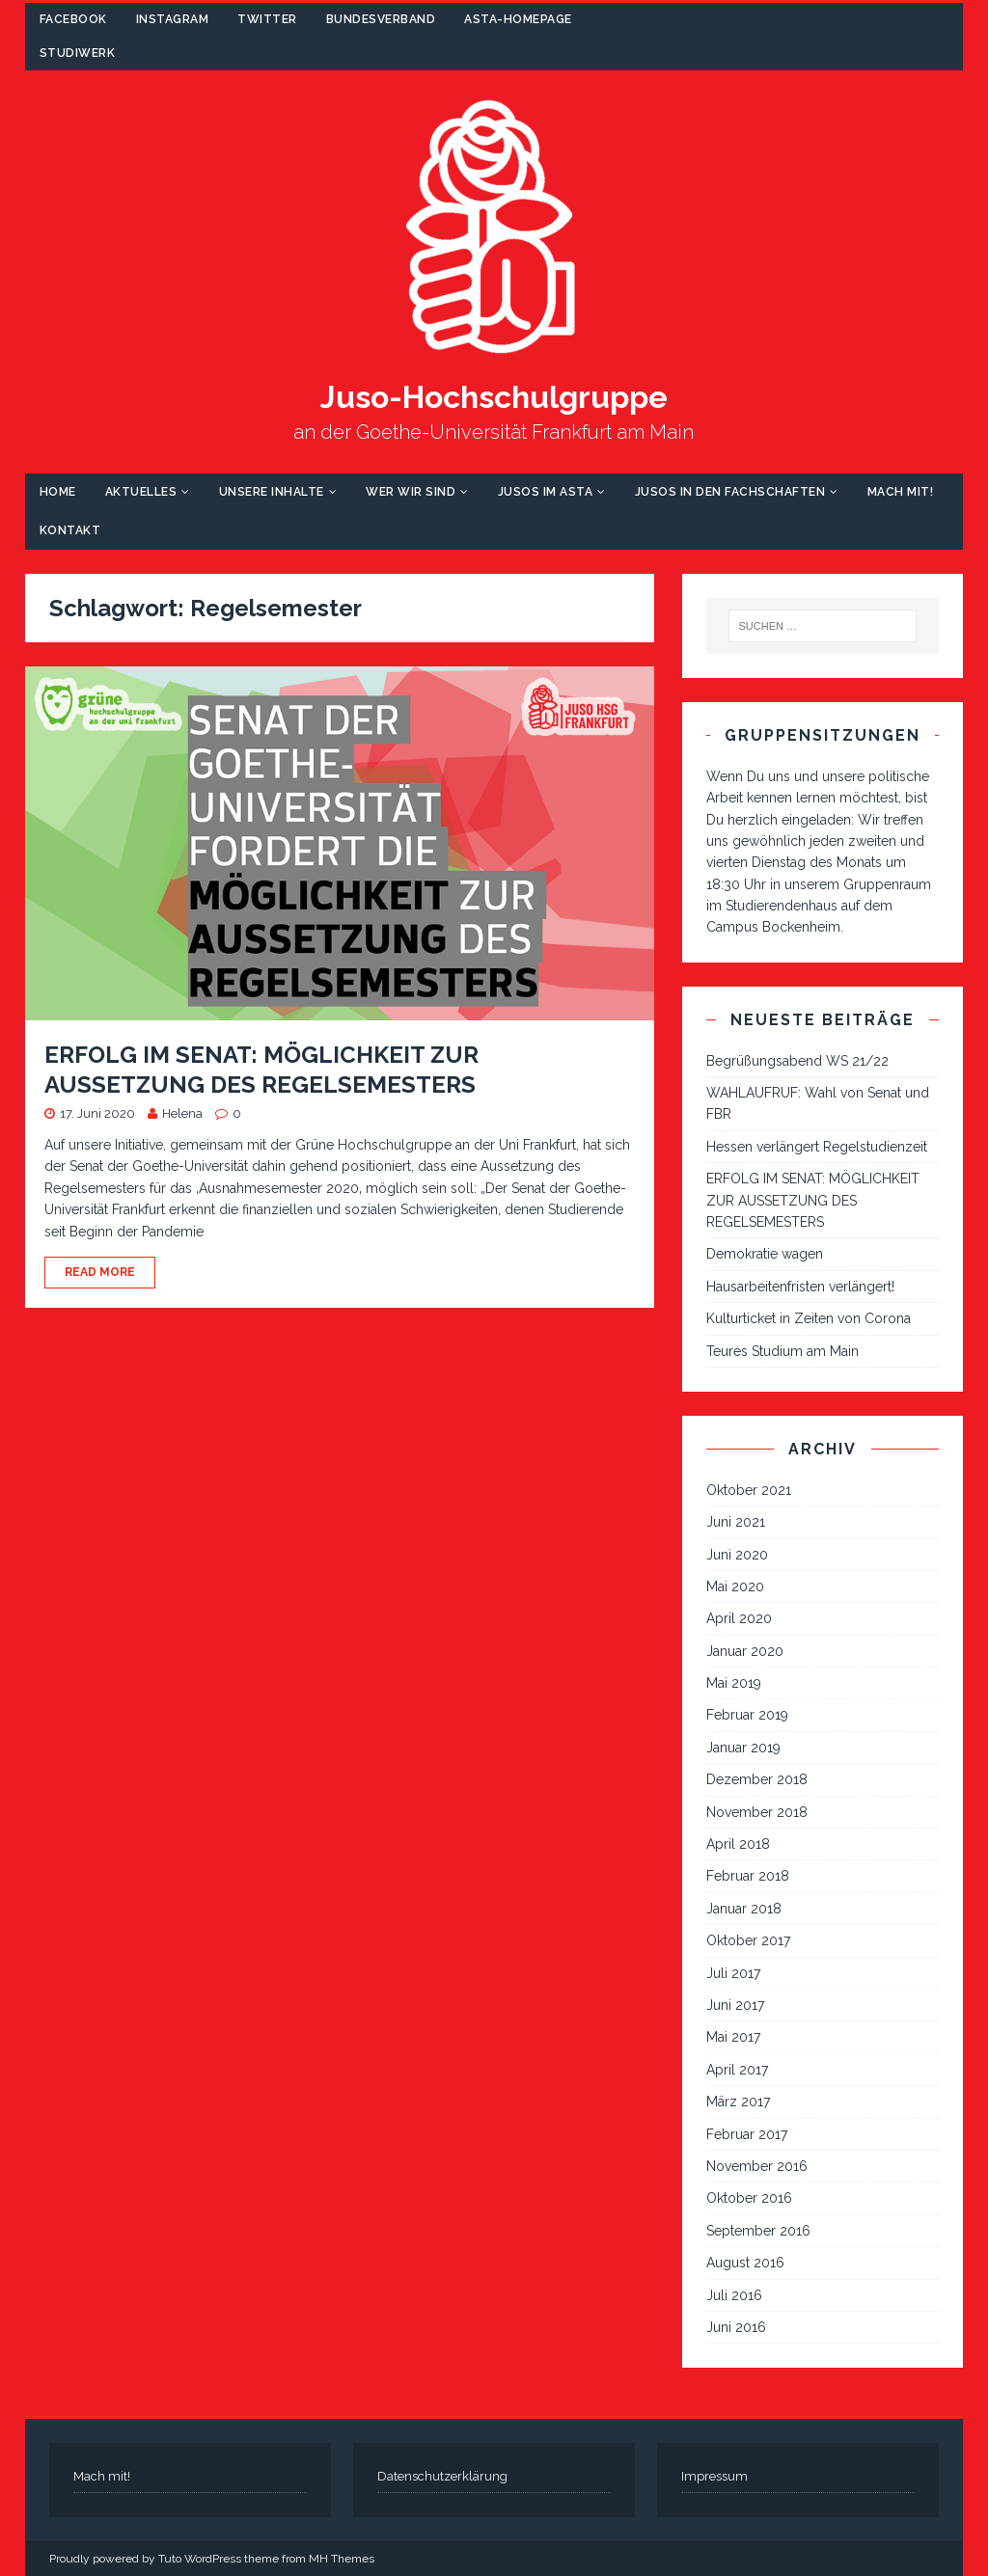 This screenshot has height=2576, width=988. Describe the element at coordinates (735, 1522) in the screenshot. I see `Juni 2021` at that location.